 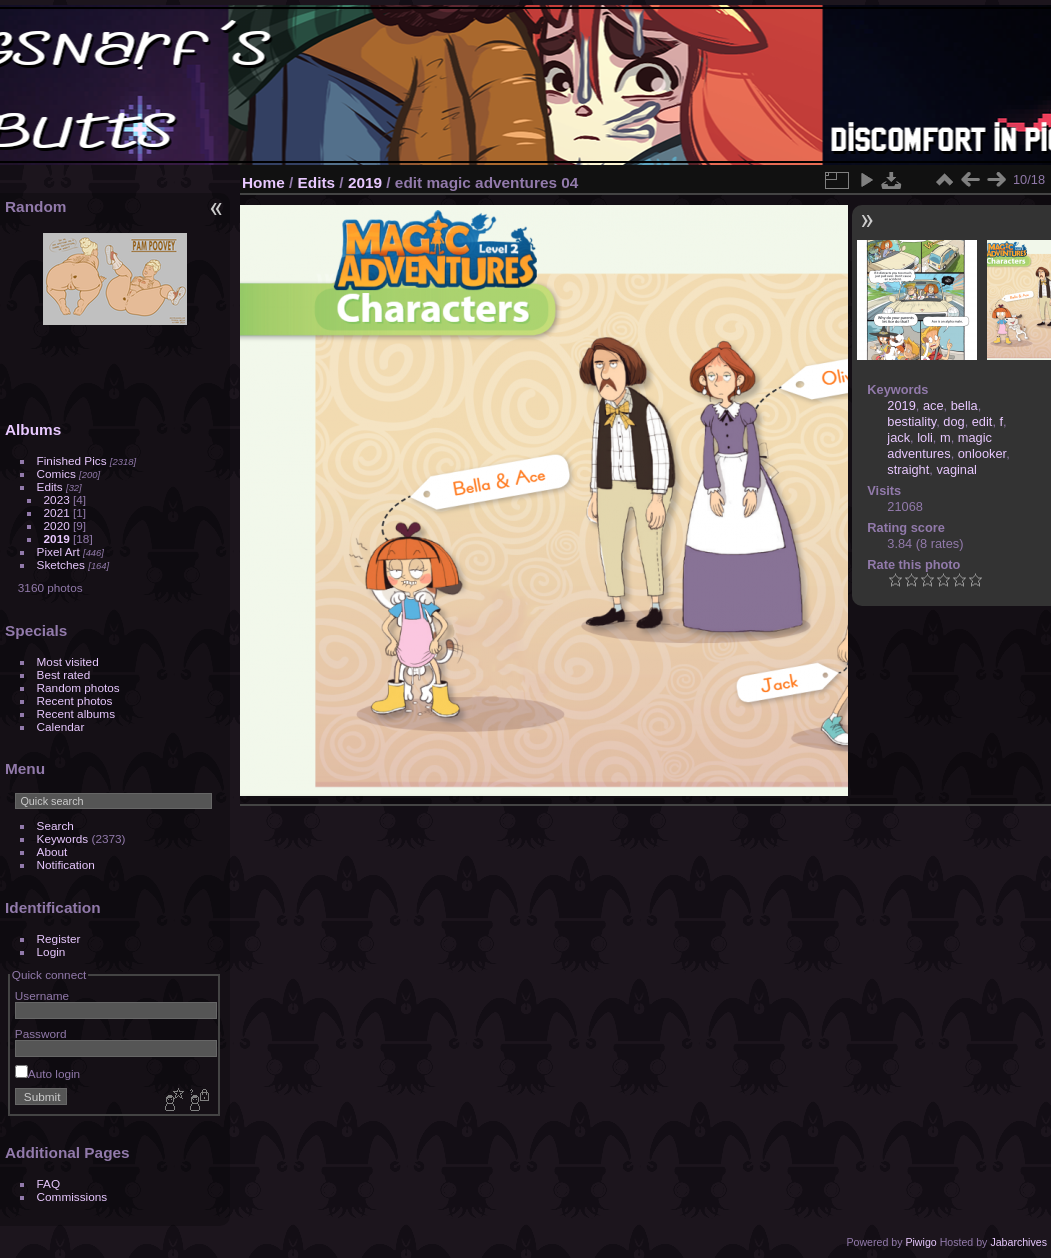 I want to click on Commissions, so click(x=72, y=1196).